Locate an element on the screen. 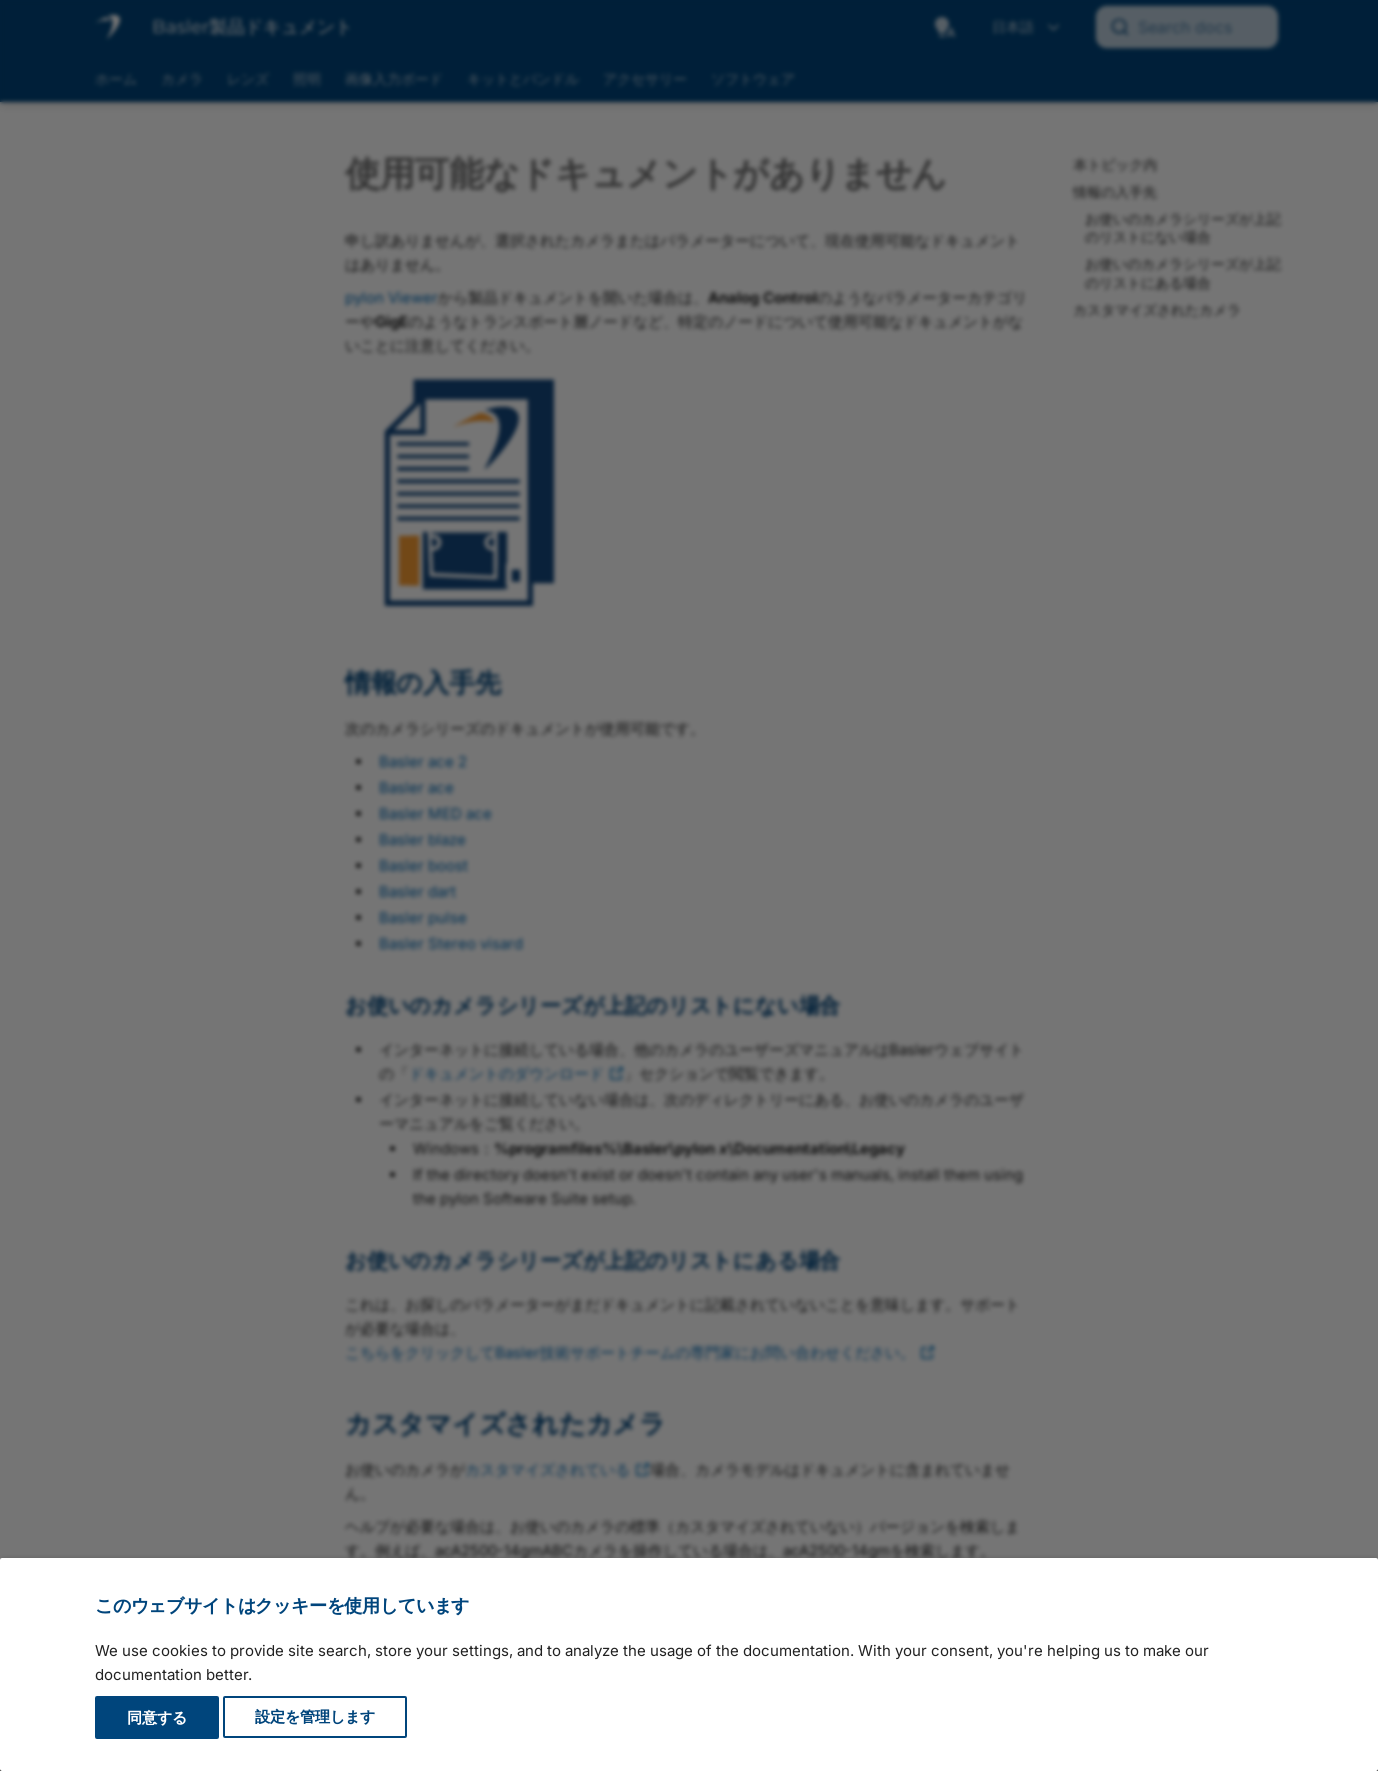 This screenshot has height=1771, width=1378. 同意する is located at coordinates (157, 1717).